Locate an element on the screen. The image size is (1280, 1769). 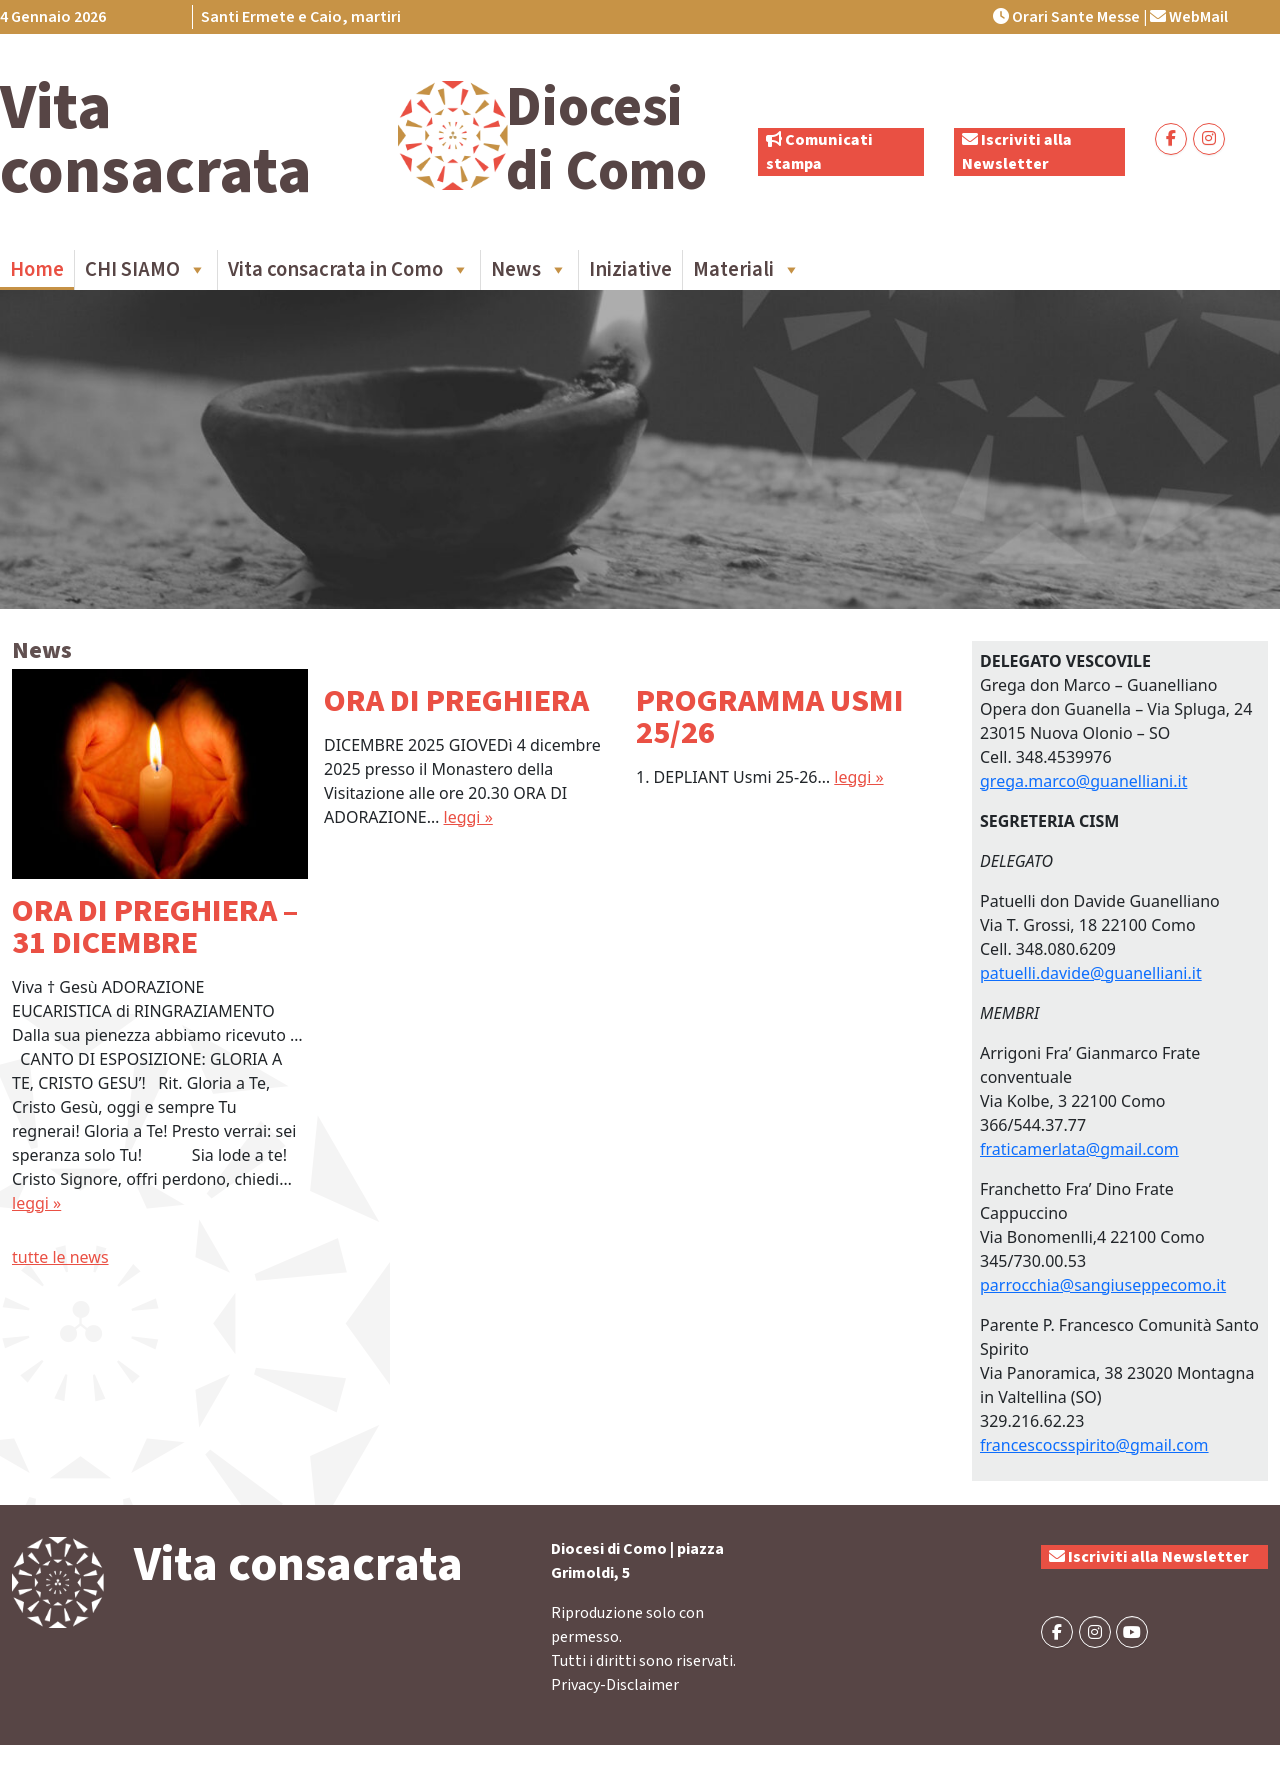
francescocsspirito@gmail.com is located at coordinates (1094, 1445).